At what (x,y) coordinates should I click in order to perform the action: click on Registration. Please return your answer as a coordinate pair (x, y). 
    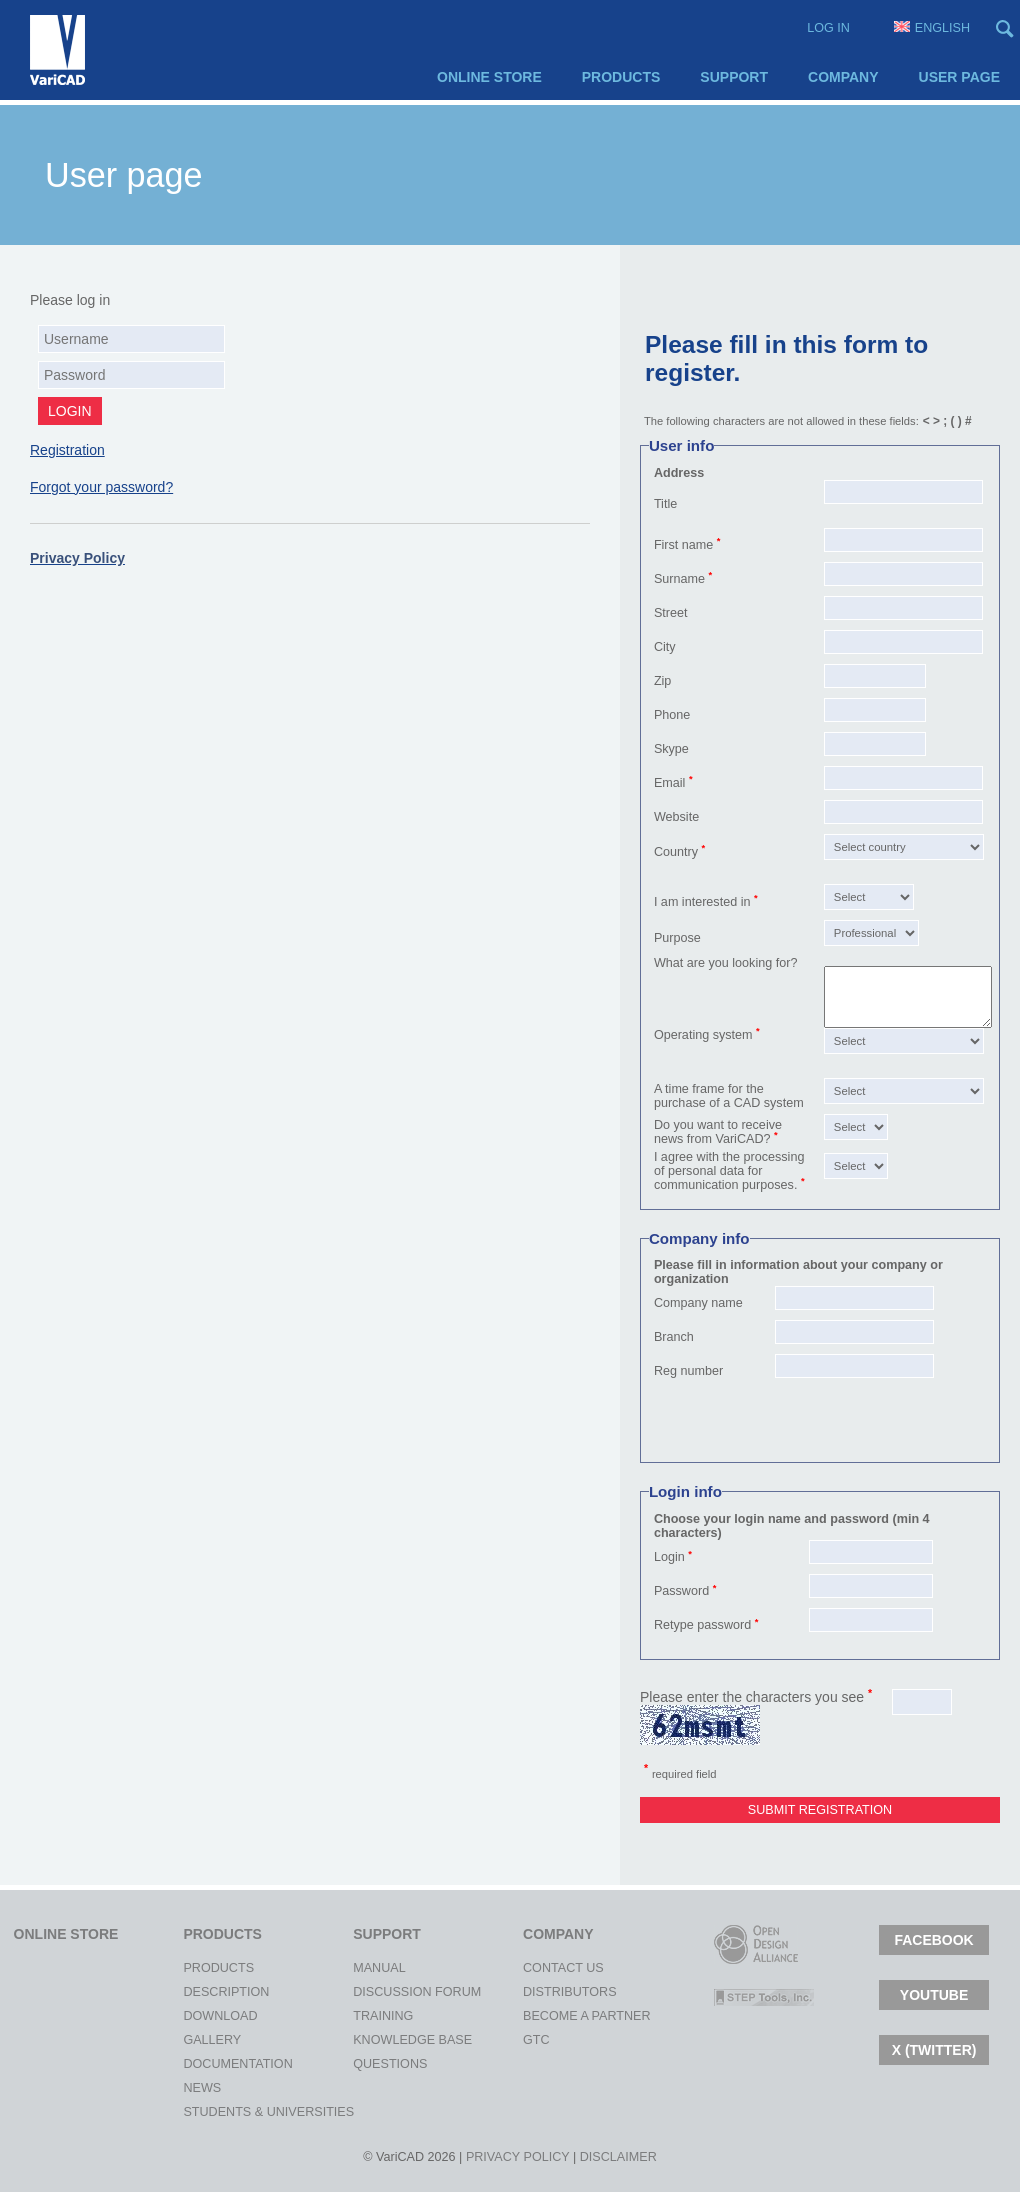
    Looking at the image, I should click on (67, 450).